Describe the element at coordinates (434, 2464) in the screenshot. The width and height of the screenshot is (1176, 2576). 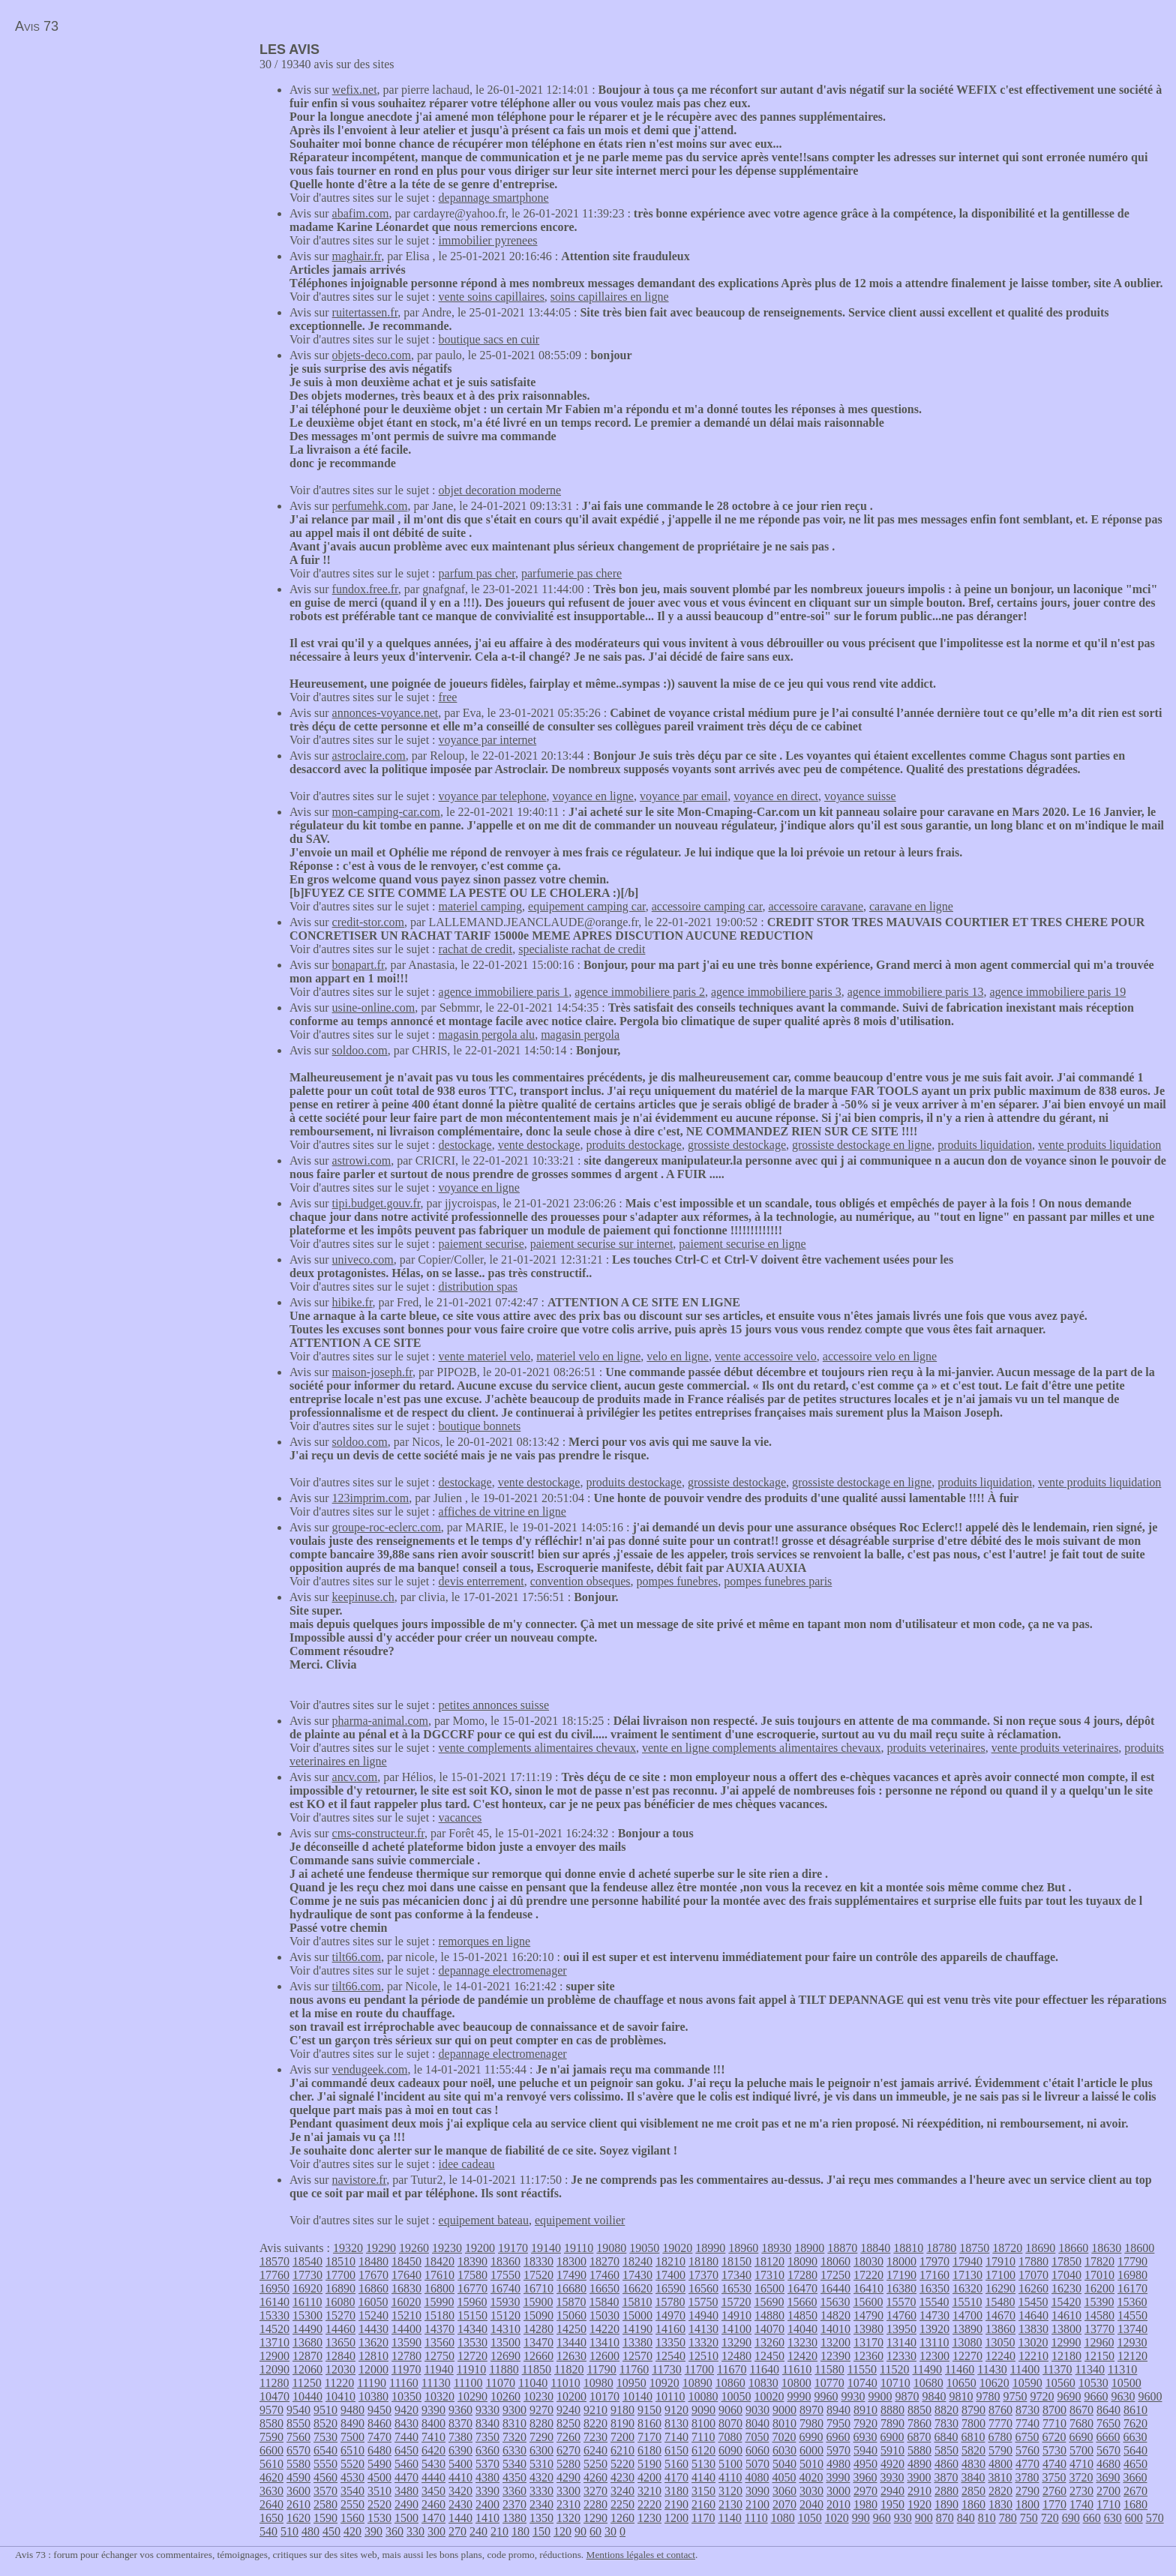
I see `5430` at that location.